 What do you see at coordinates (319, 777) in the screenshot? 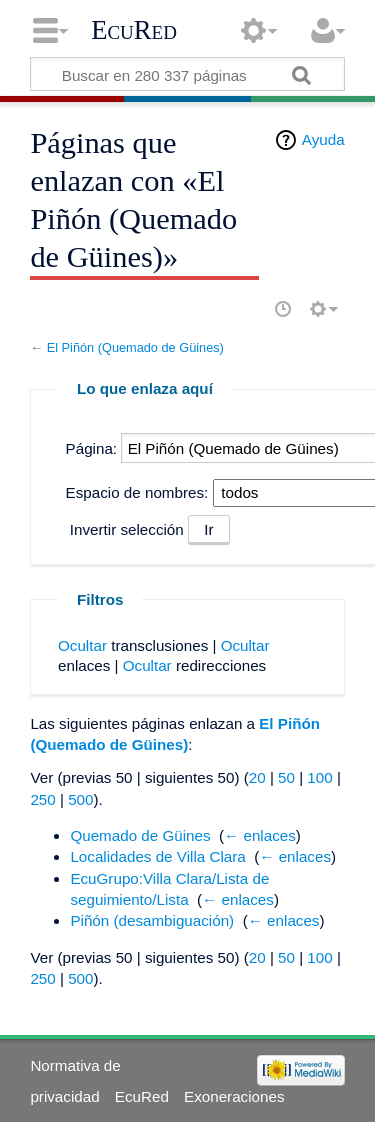
I see `100` at bounding box center [319, 777].